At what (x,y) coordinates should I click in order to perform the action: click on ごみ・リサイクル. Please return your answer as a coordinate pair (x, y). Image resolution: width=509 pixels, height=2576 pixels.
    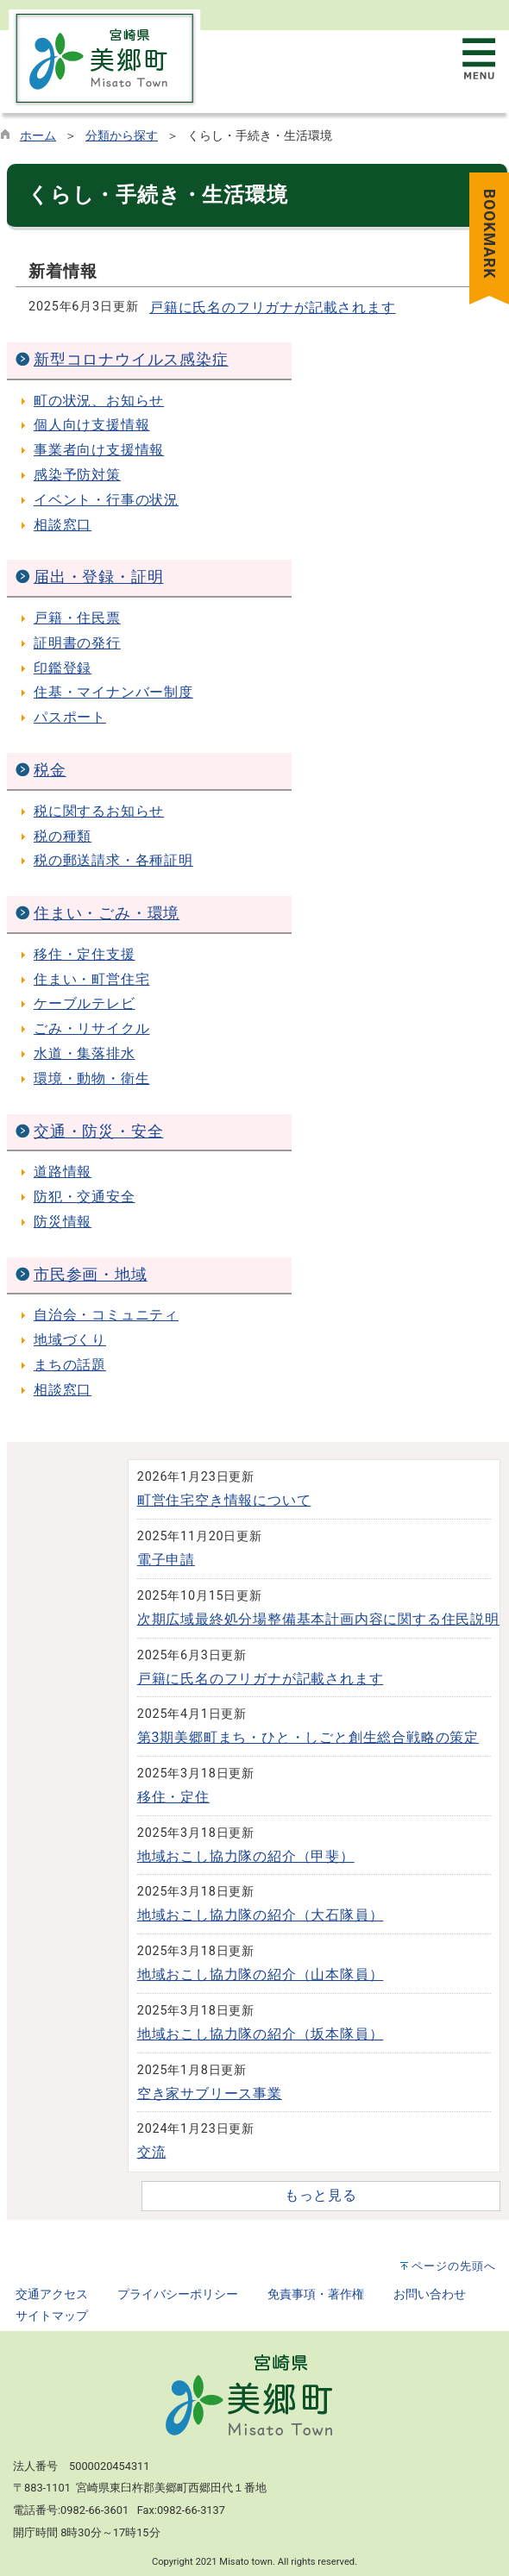
    Looking at the image, I should click on (91, 1028).